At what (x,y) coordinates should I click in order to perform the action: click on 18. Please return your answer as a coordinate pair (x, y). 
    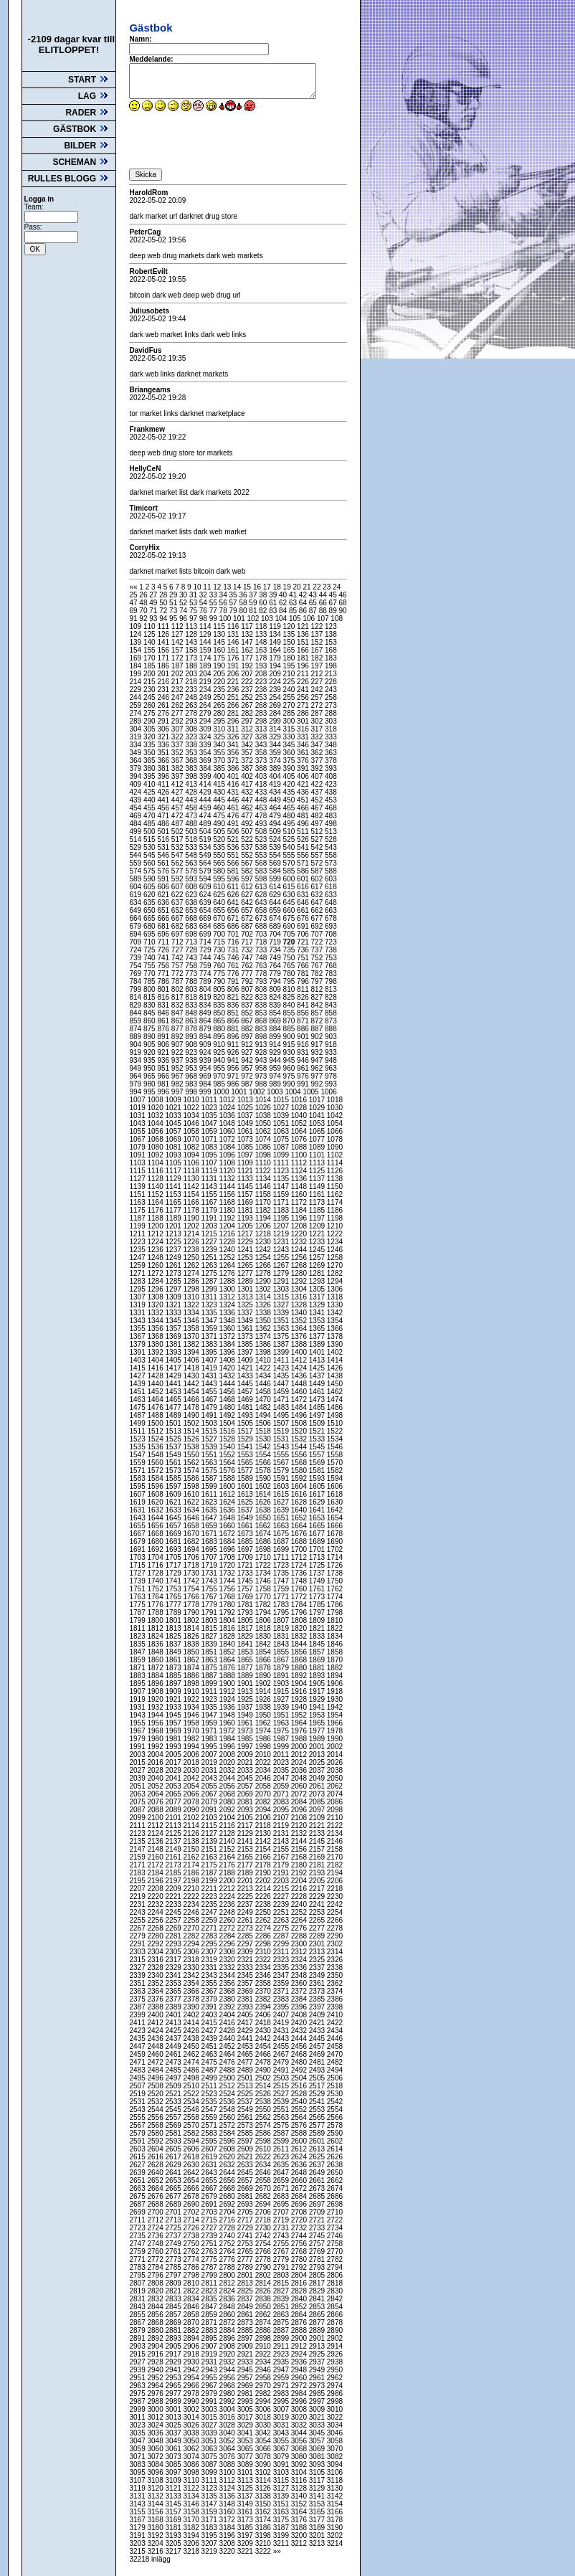
    Looking at the image, I should click on (278, 587).